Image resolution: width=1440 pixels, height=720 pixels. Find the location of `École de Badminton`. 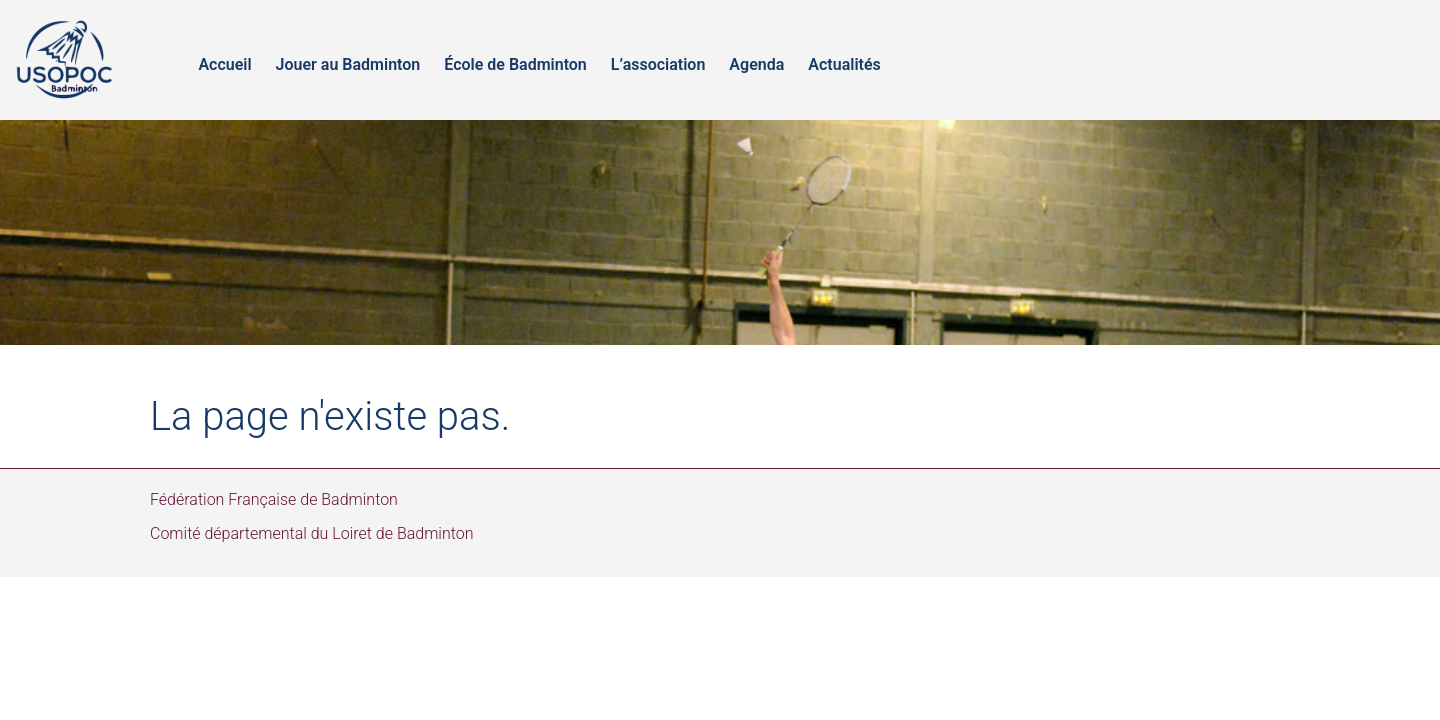

École de Badminton is located at coordinates (515, 64).